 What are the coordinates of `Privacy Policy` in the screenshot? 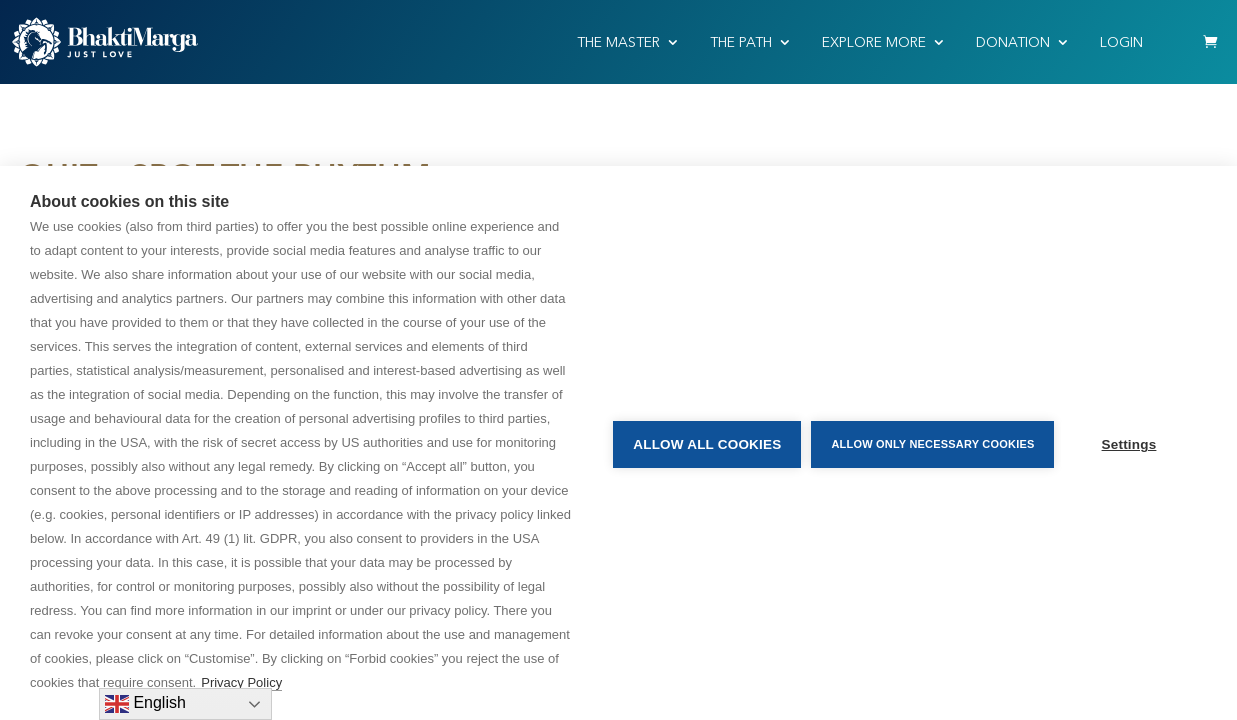 It's located at (241, 682).